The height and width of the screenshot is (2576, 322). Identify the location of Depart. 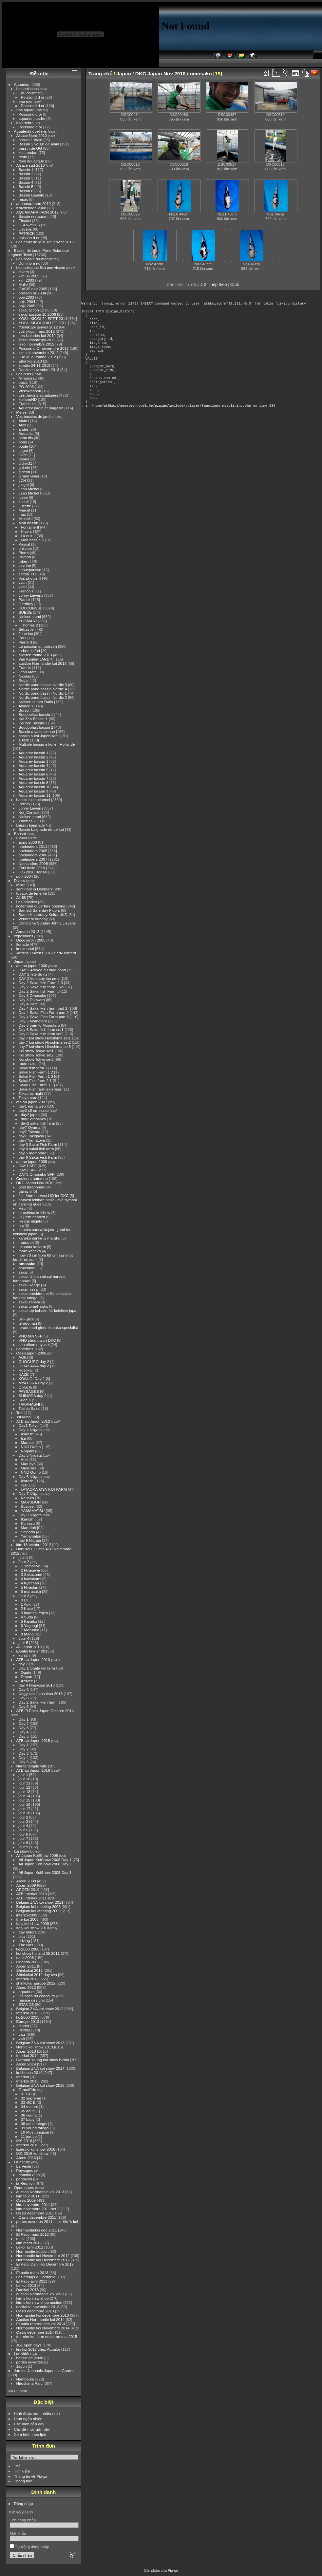
(26, 1676).